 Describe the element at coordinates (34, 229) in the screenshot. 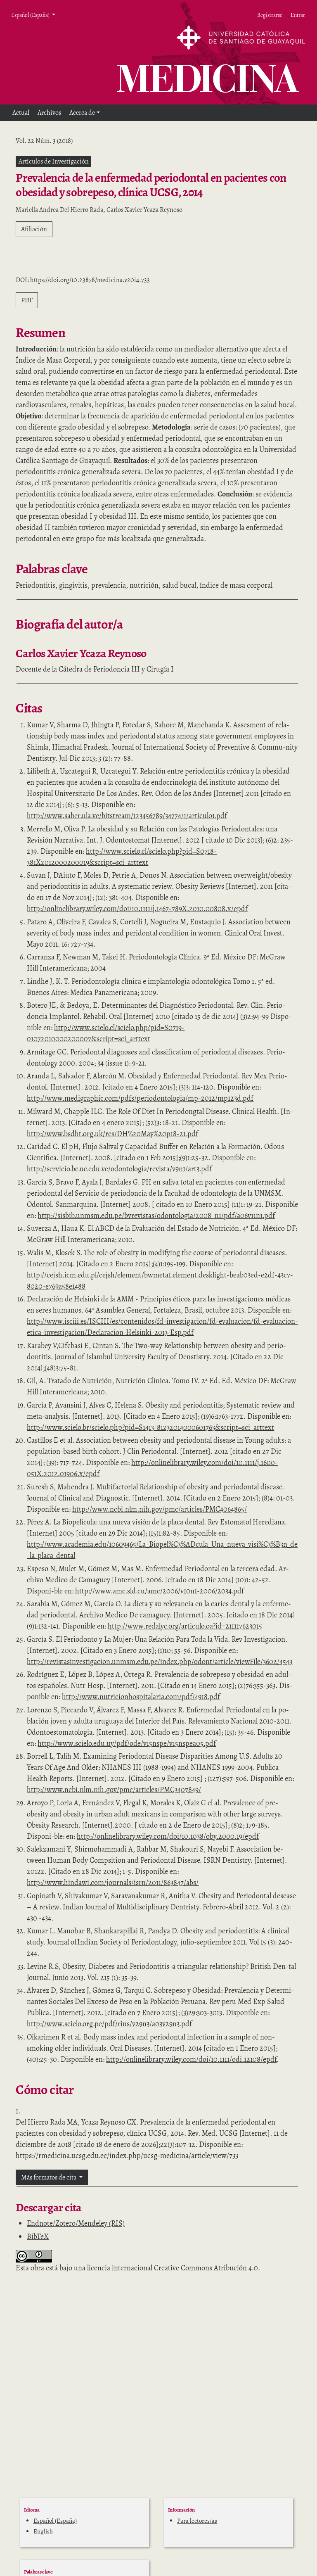

I see `Afiliación` at that location.